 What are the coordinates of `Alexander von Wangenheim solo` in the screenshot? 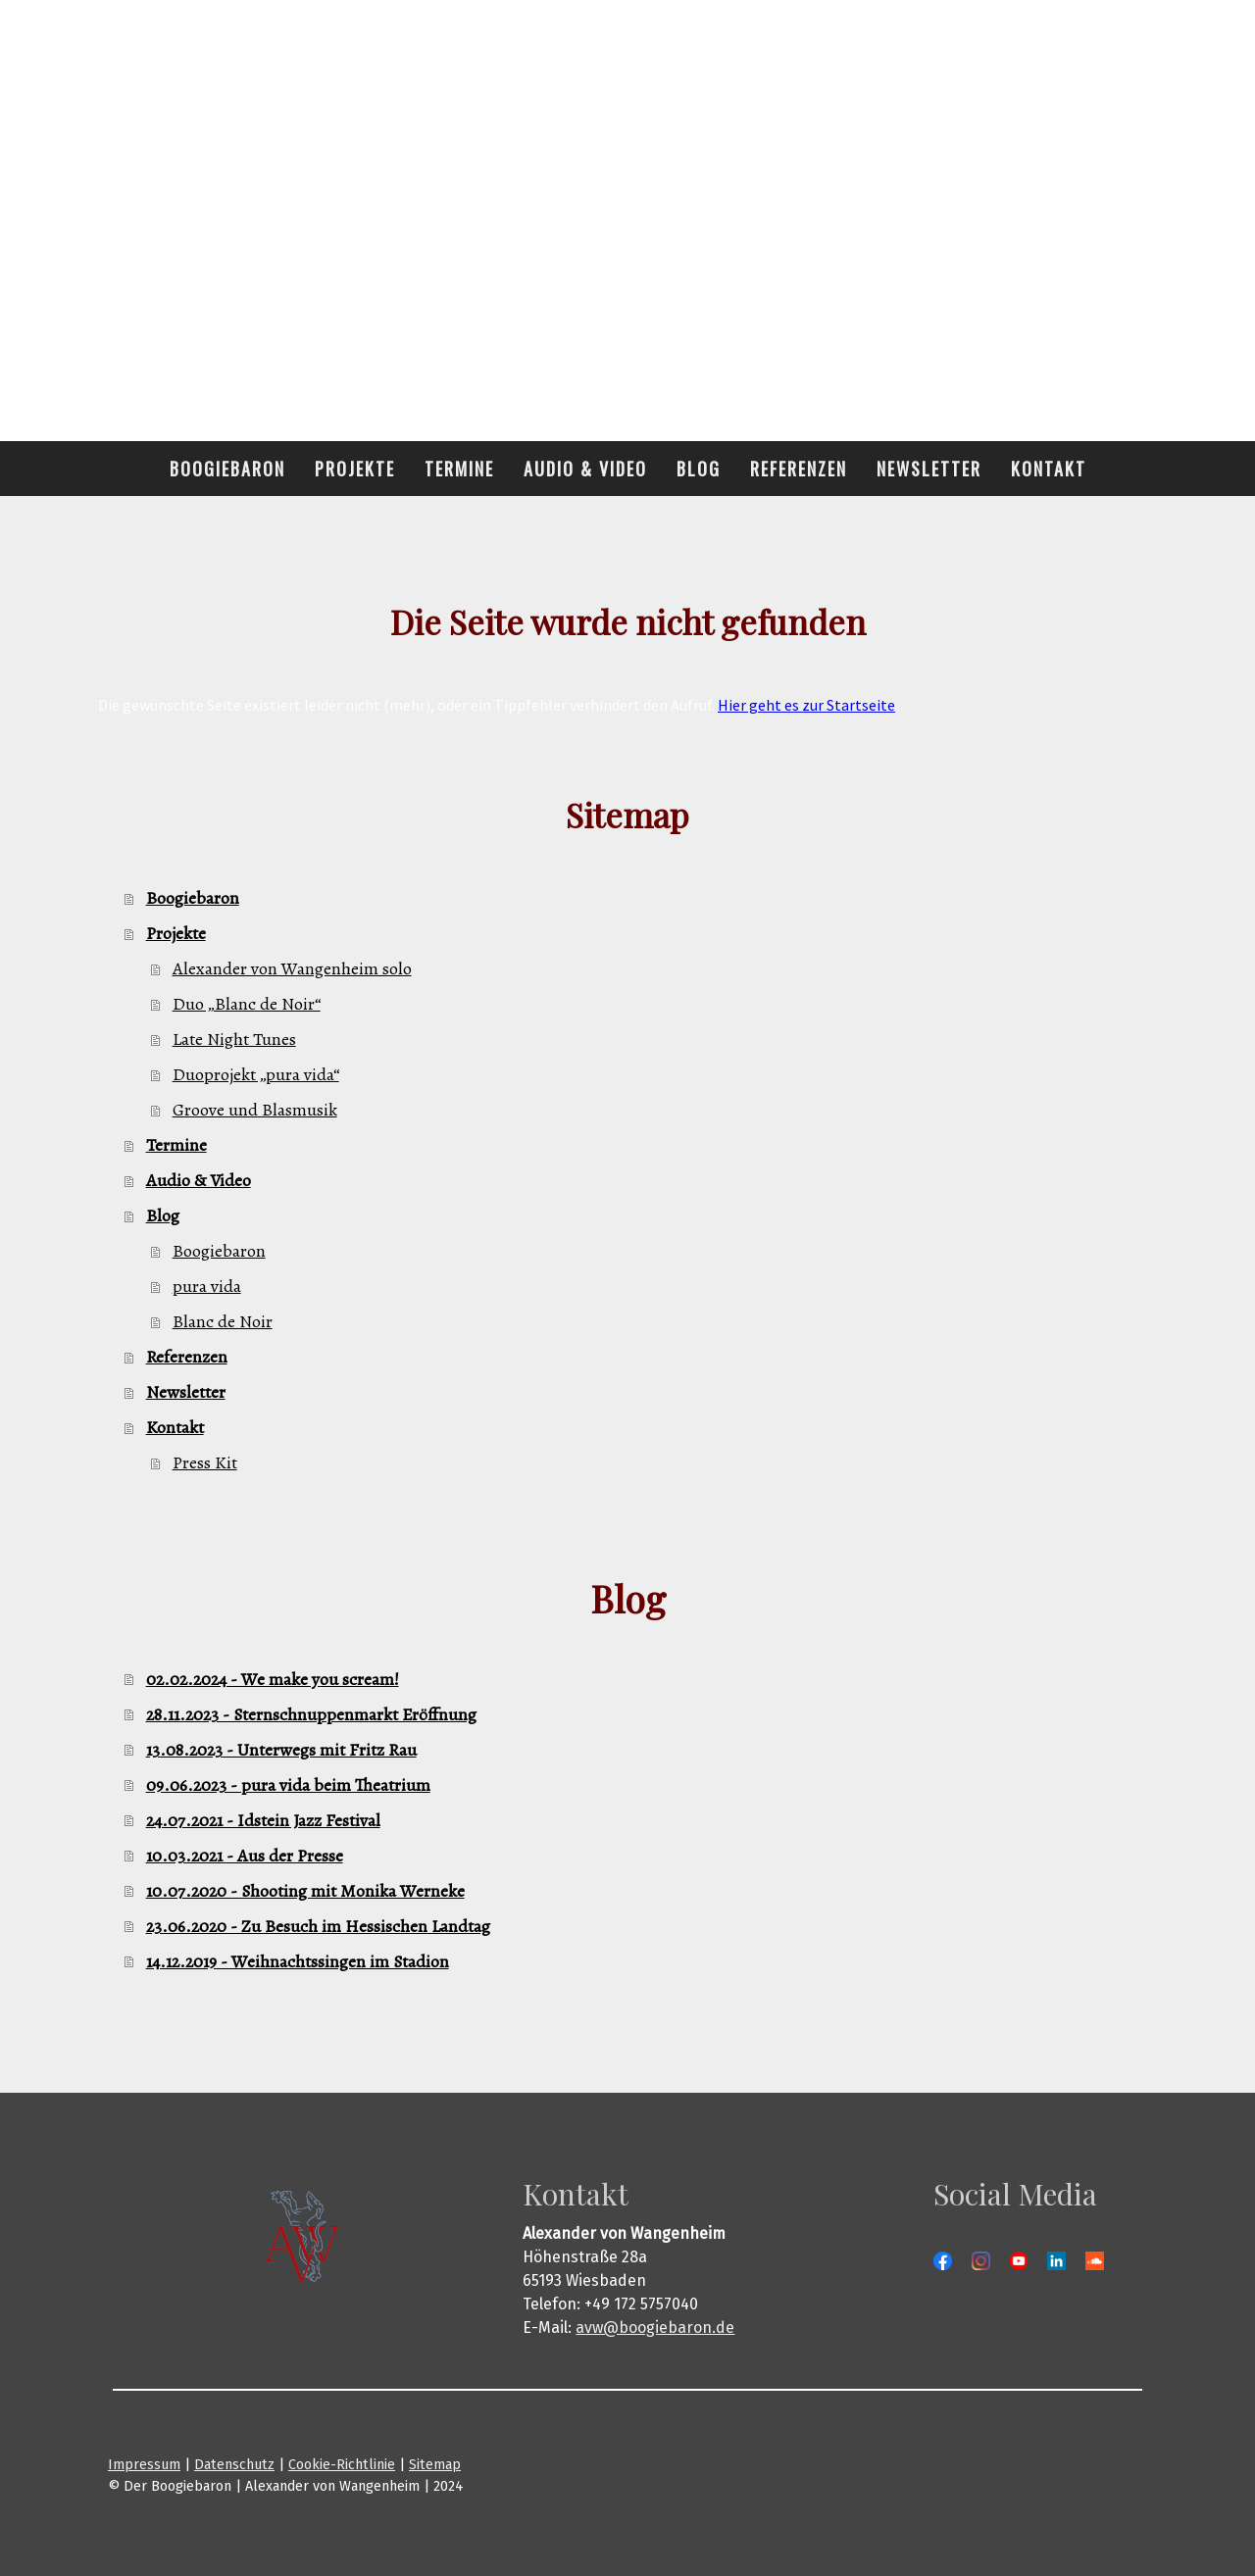 It's located at (292, 968).